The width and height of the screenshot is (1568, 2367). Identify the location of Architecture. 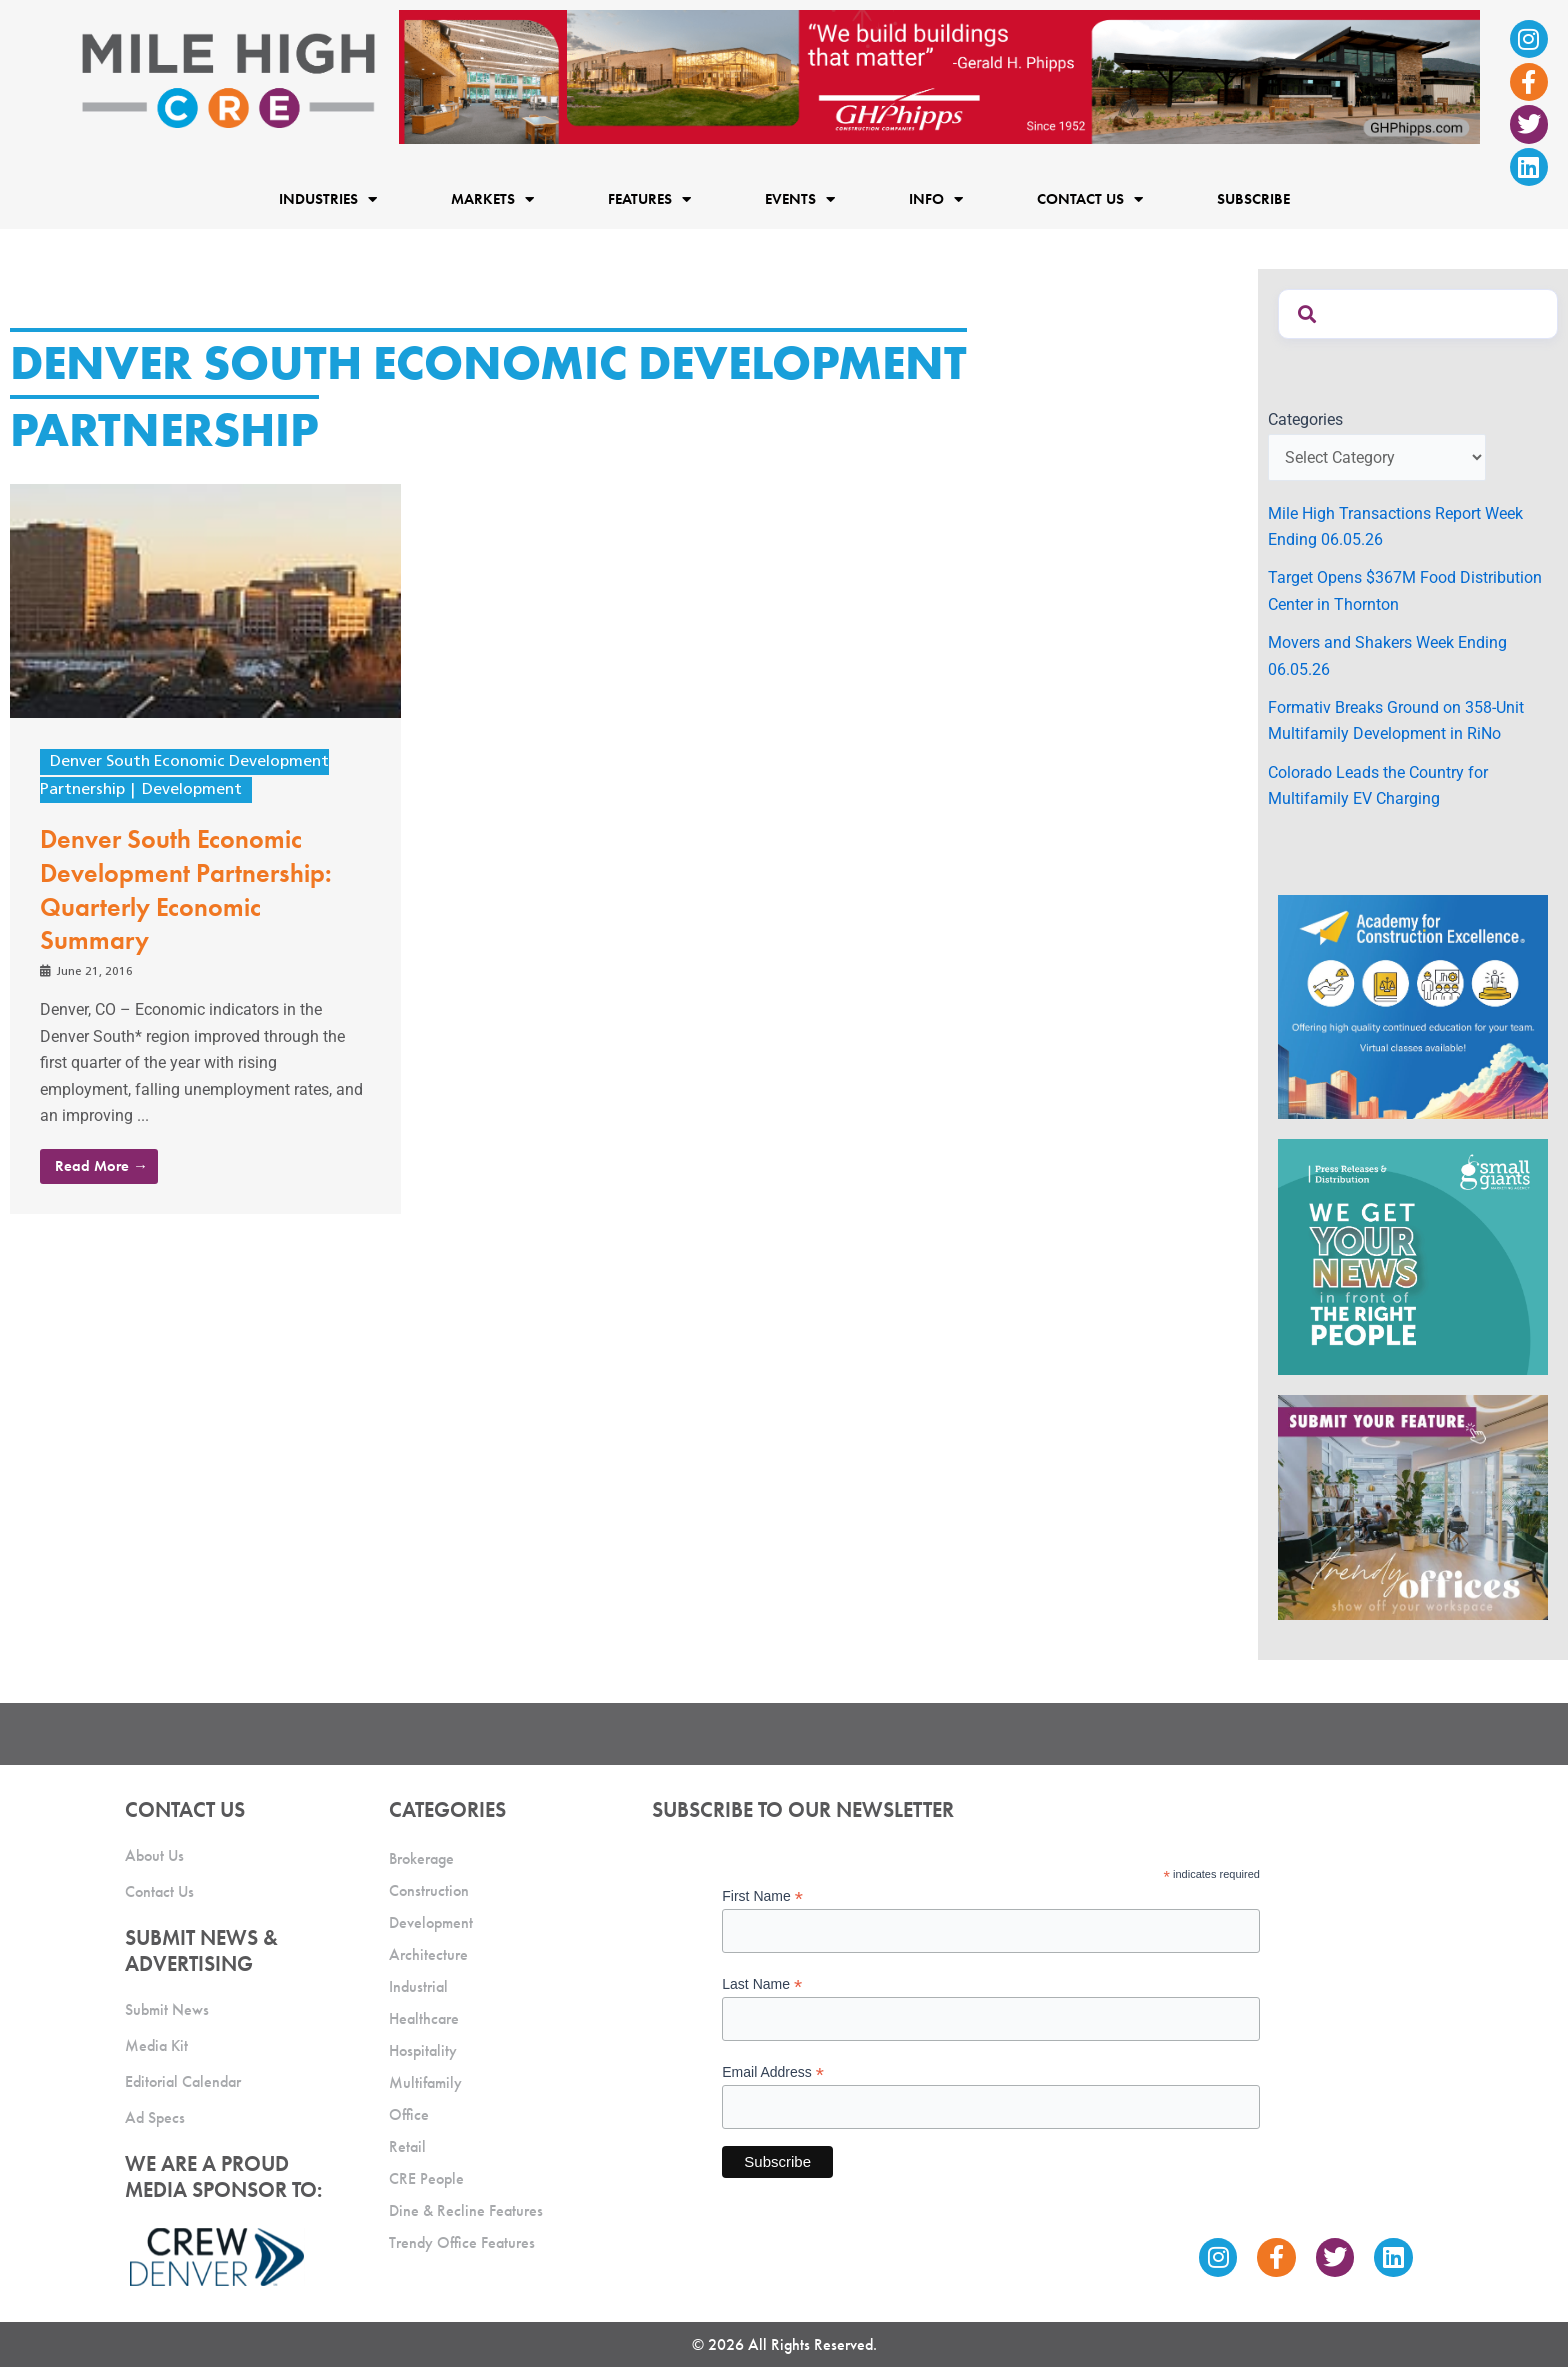
(428, 1951).